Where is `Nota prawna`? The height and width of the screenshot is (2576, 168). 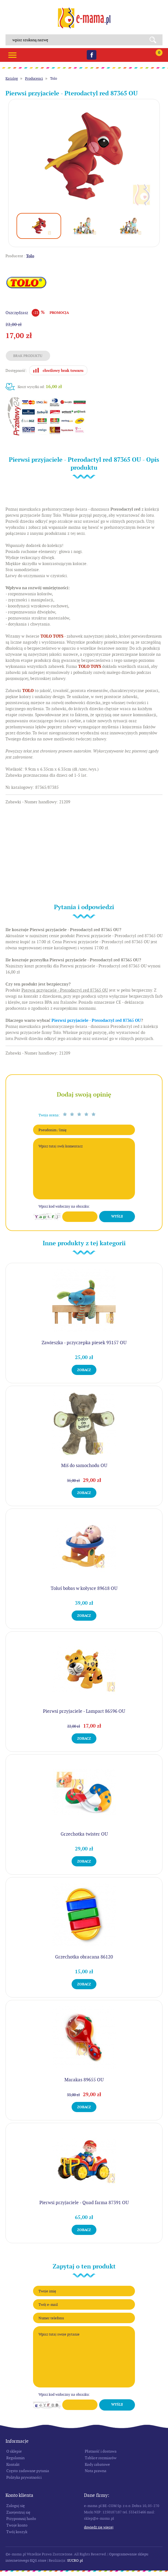
Nota prawna is located at coordinates (95, 2470).